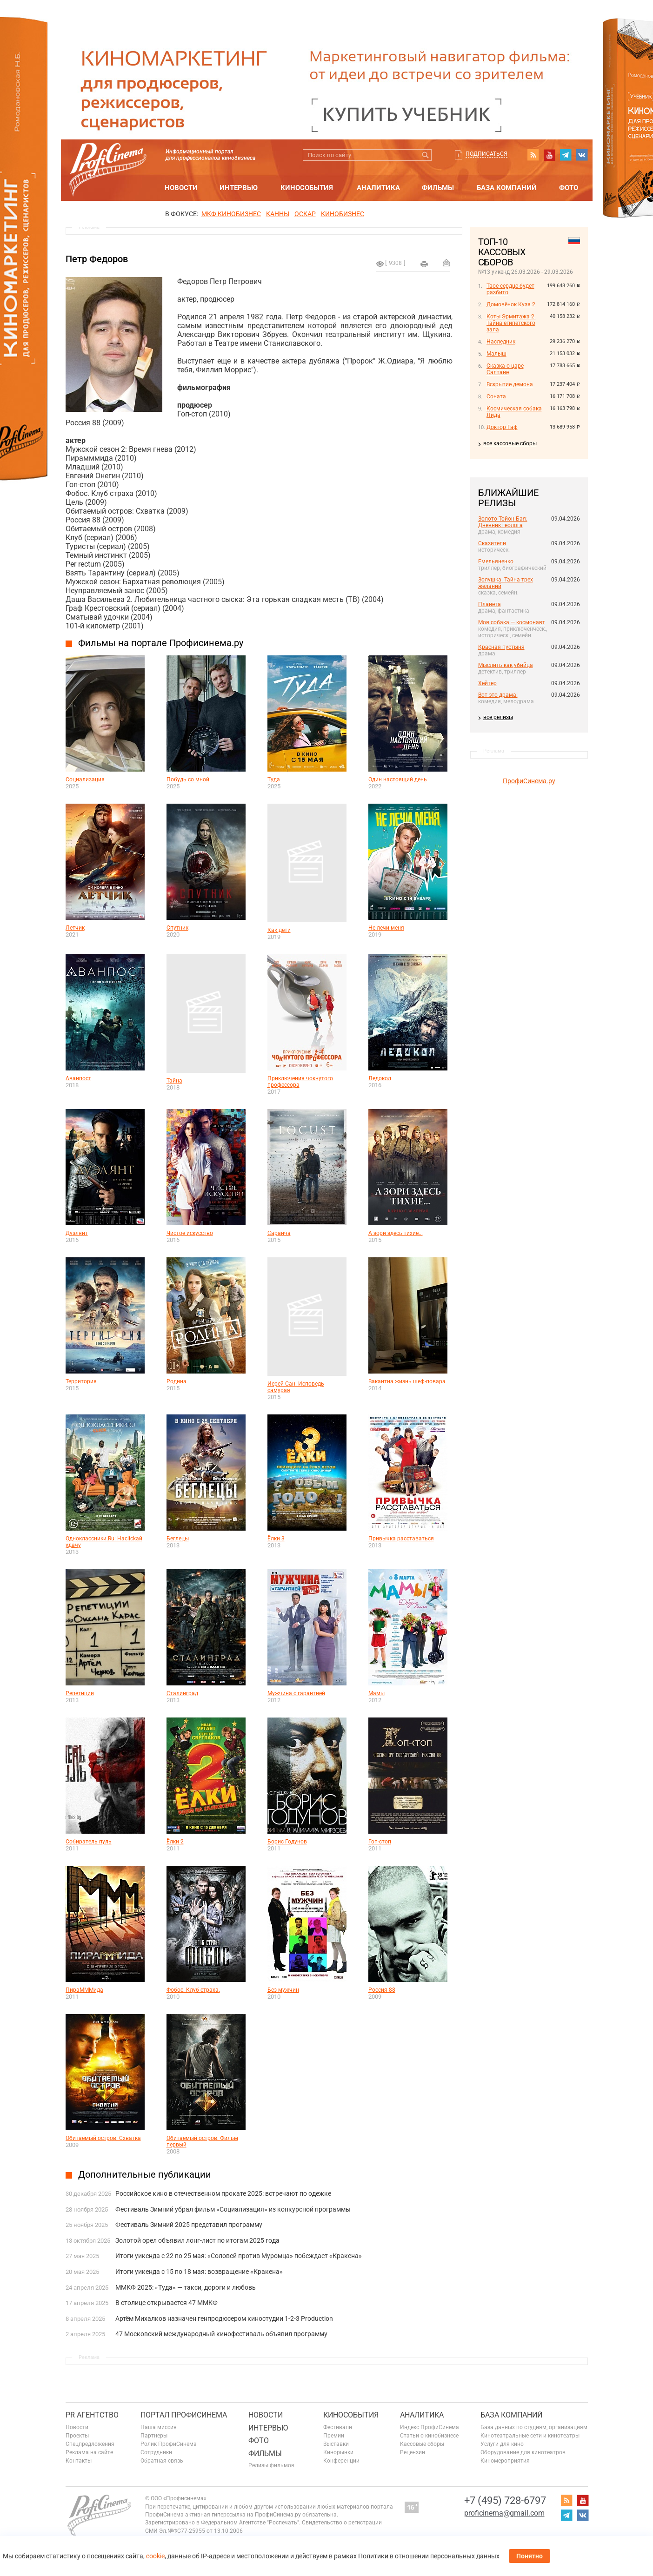 The image size is (653, 2576). I want to click on Спецпредложения, so click(90, 2444).